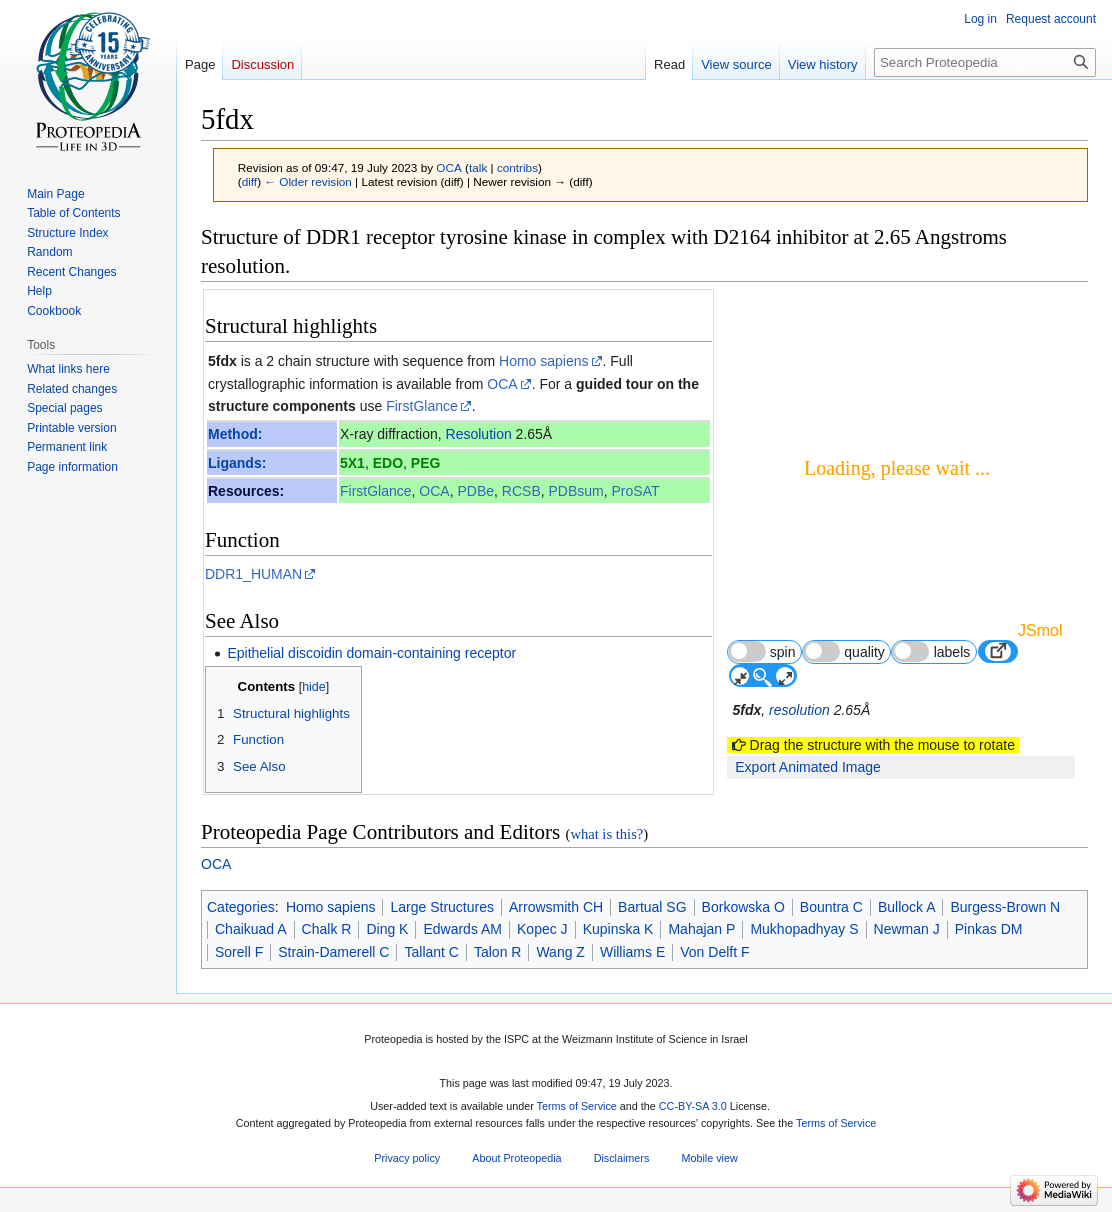 The image size is (1112, 1212). I want to click on contribs, so click(517, 167).